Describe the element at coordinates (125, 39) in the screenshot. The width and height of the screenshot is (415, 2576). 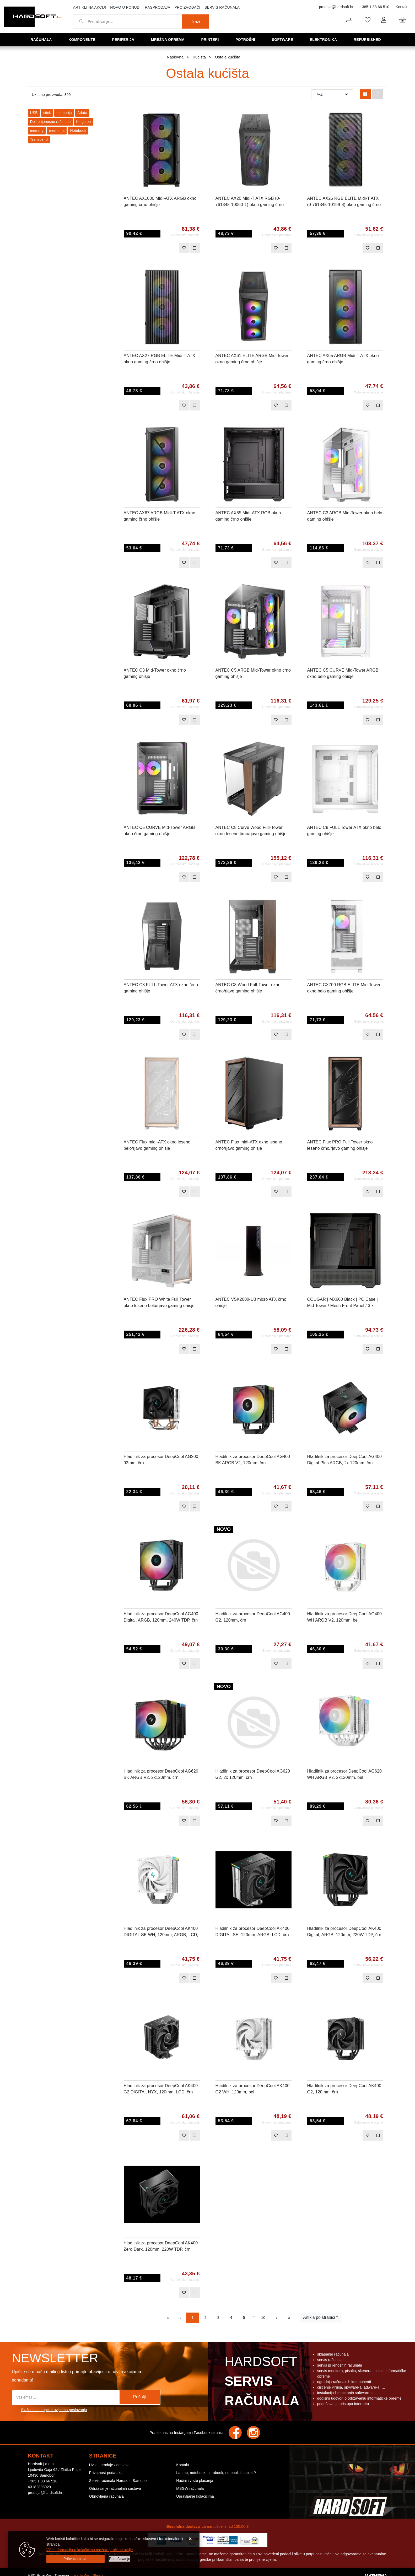
I see `Periferija` at that location.